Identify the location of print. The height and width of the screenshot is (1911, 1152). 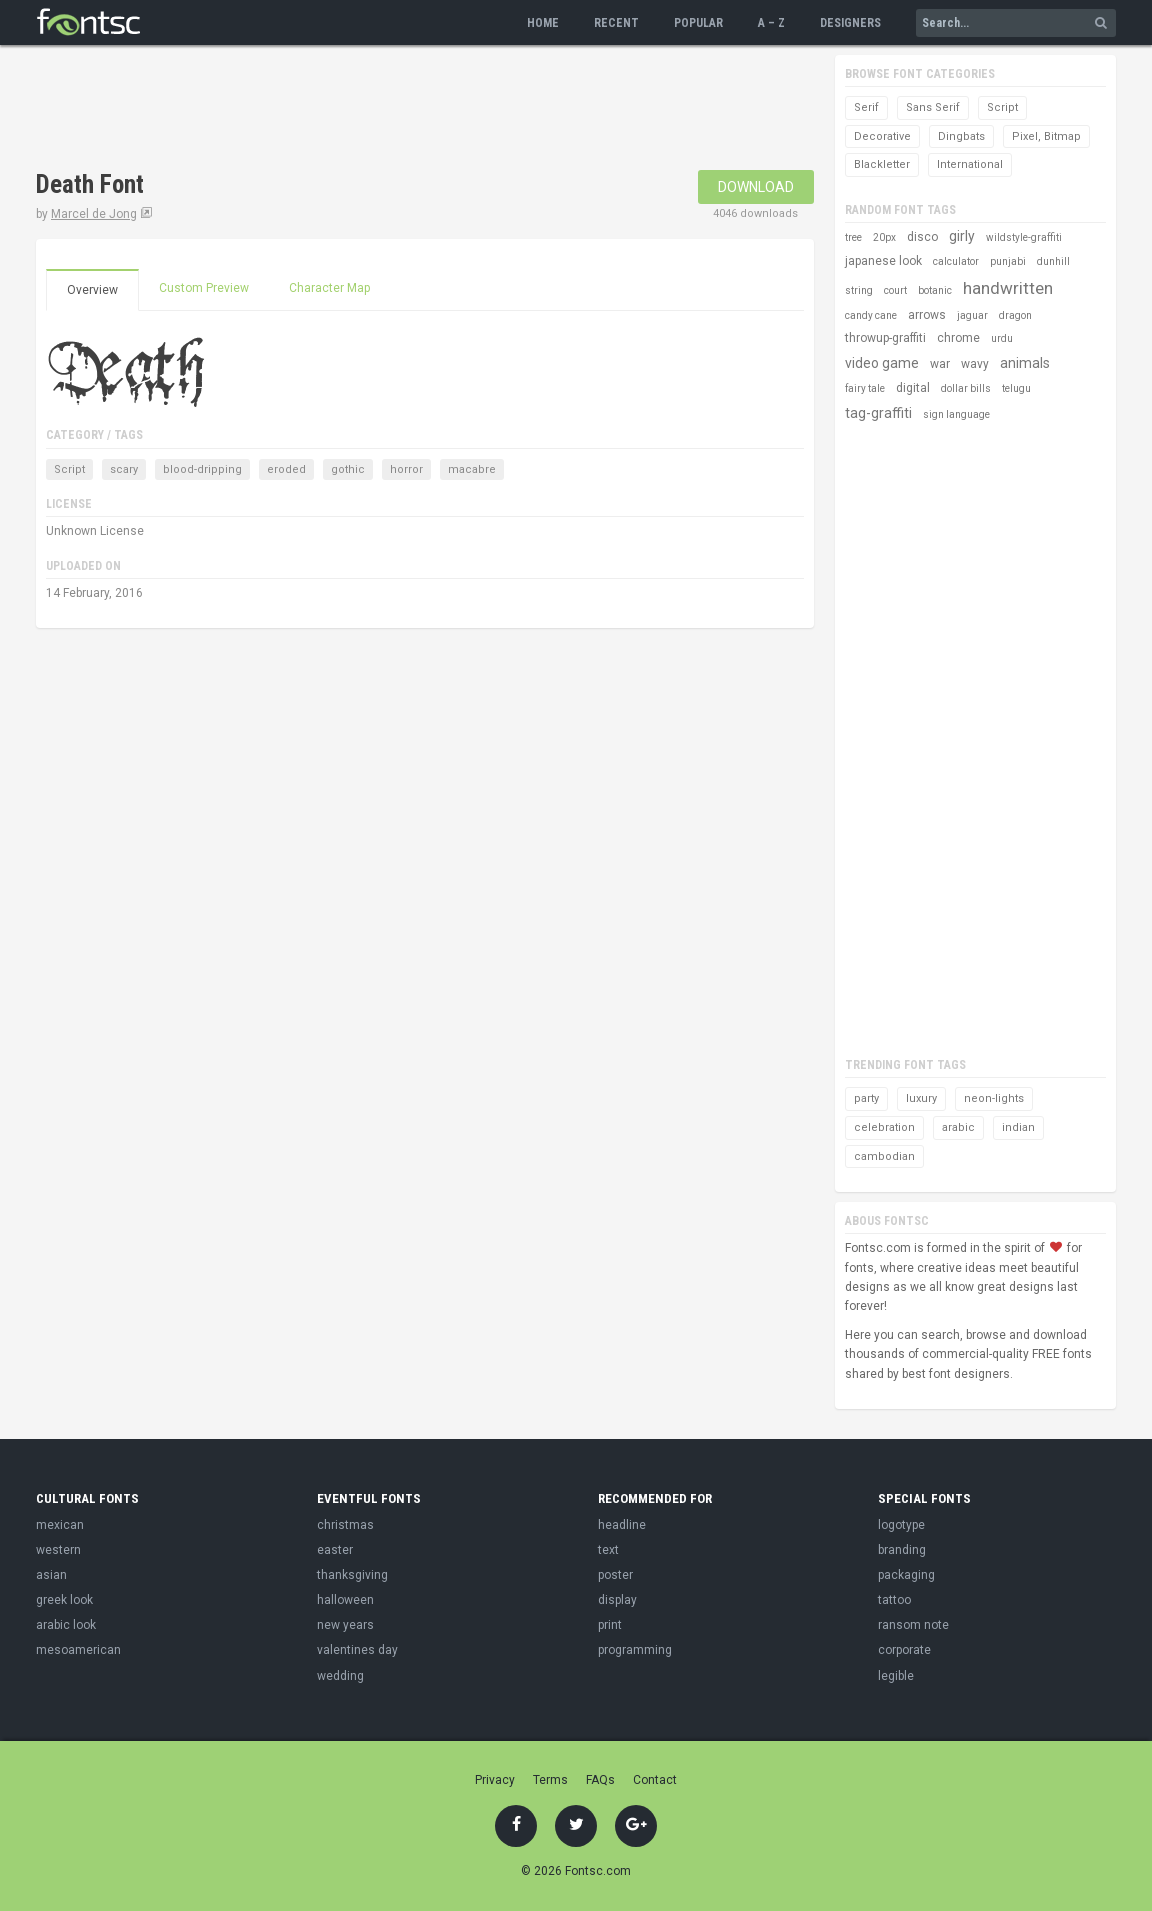
(610, 1625).